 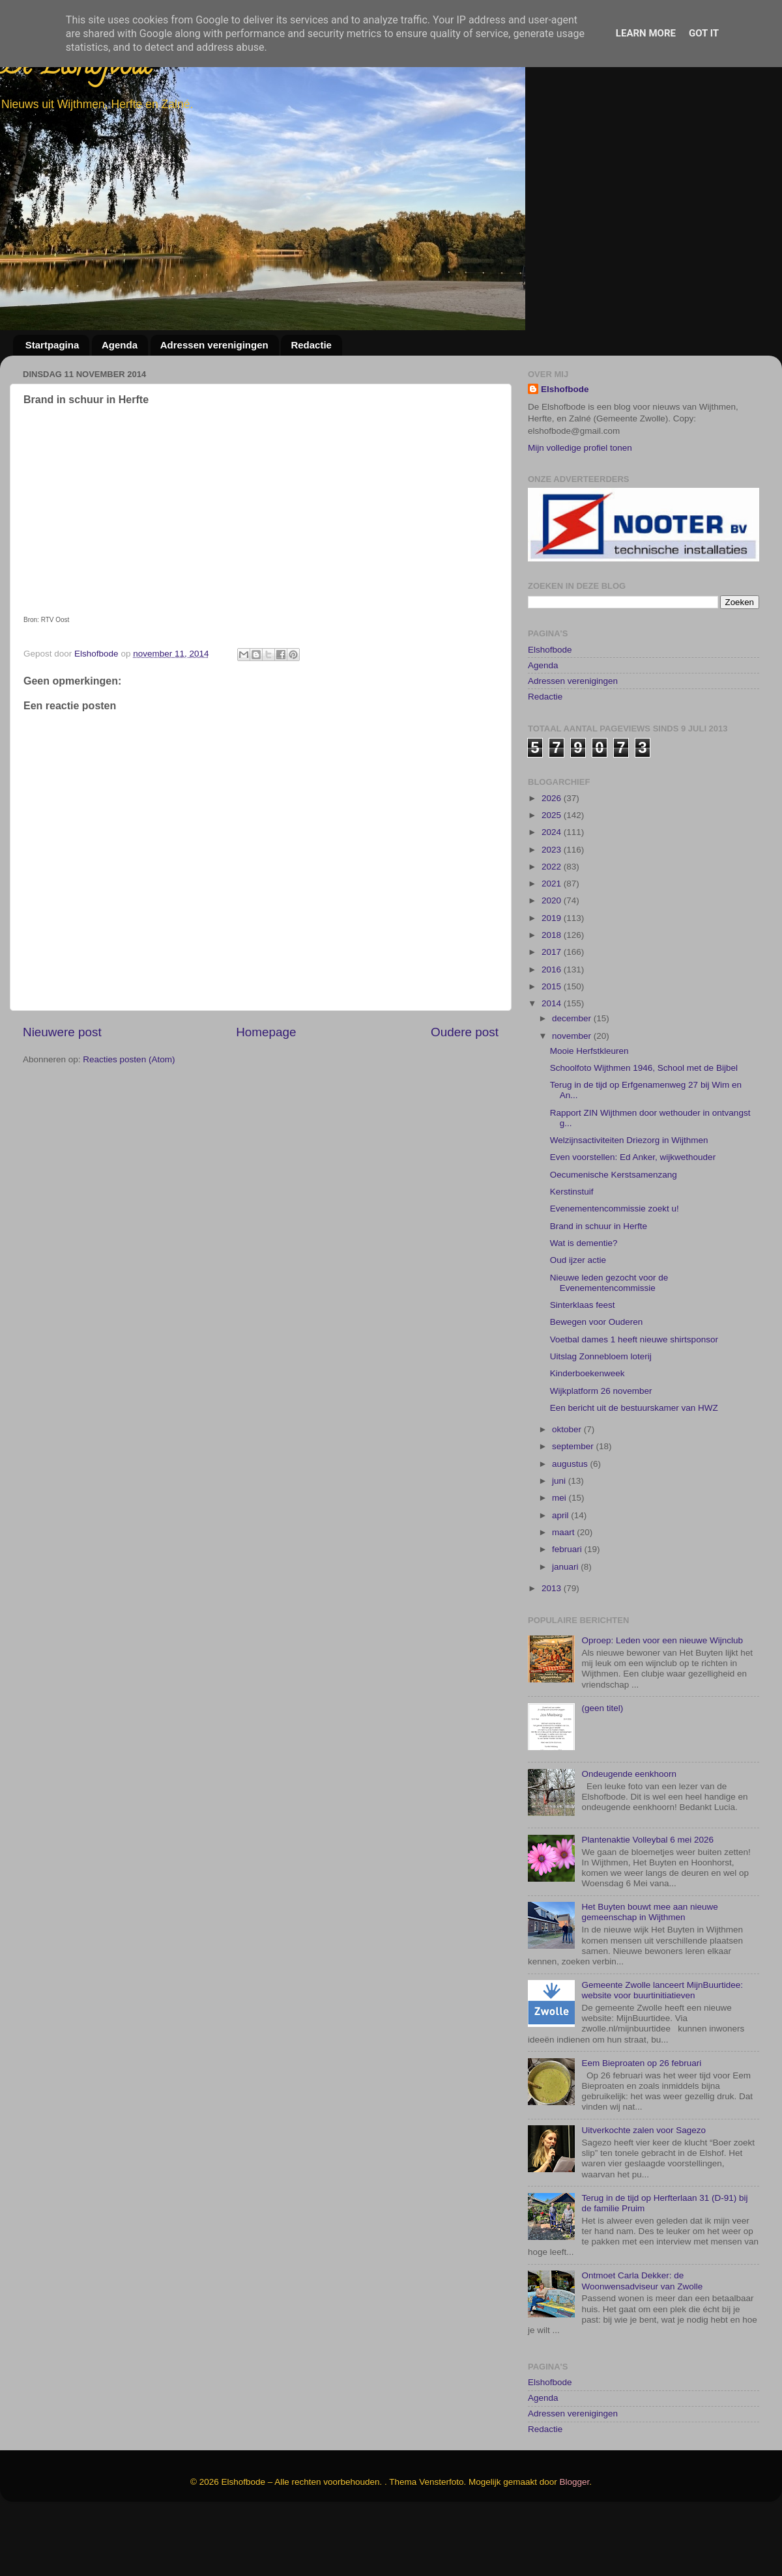 What do you see at coordinates (553, 876) in the screenshot?
I see `2025` at bounding box center [553, 876].